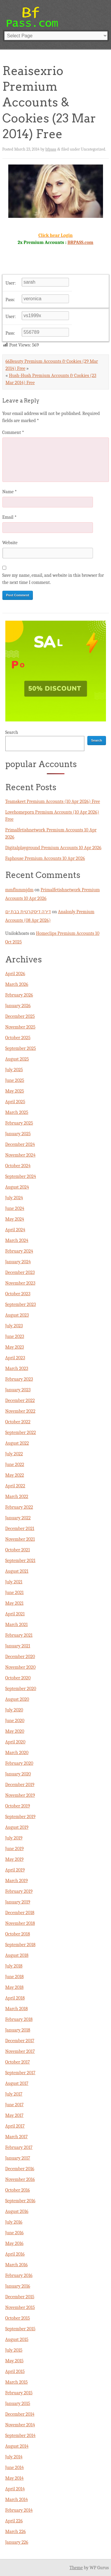 Image resolution: width=111 pixels, height=2576 pixels. What do you see at coordinates (15, 2126) in the screenshot?
I see `April 2017` at bounding box center [15, 2126].